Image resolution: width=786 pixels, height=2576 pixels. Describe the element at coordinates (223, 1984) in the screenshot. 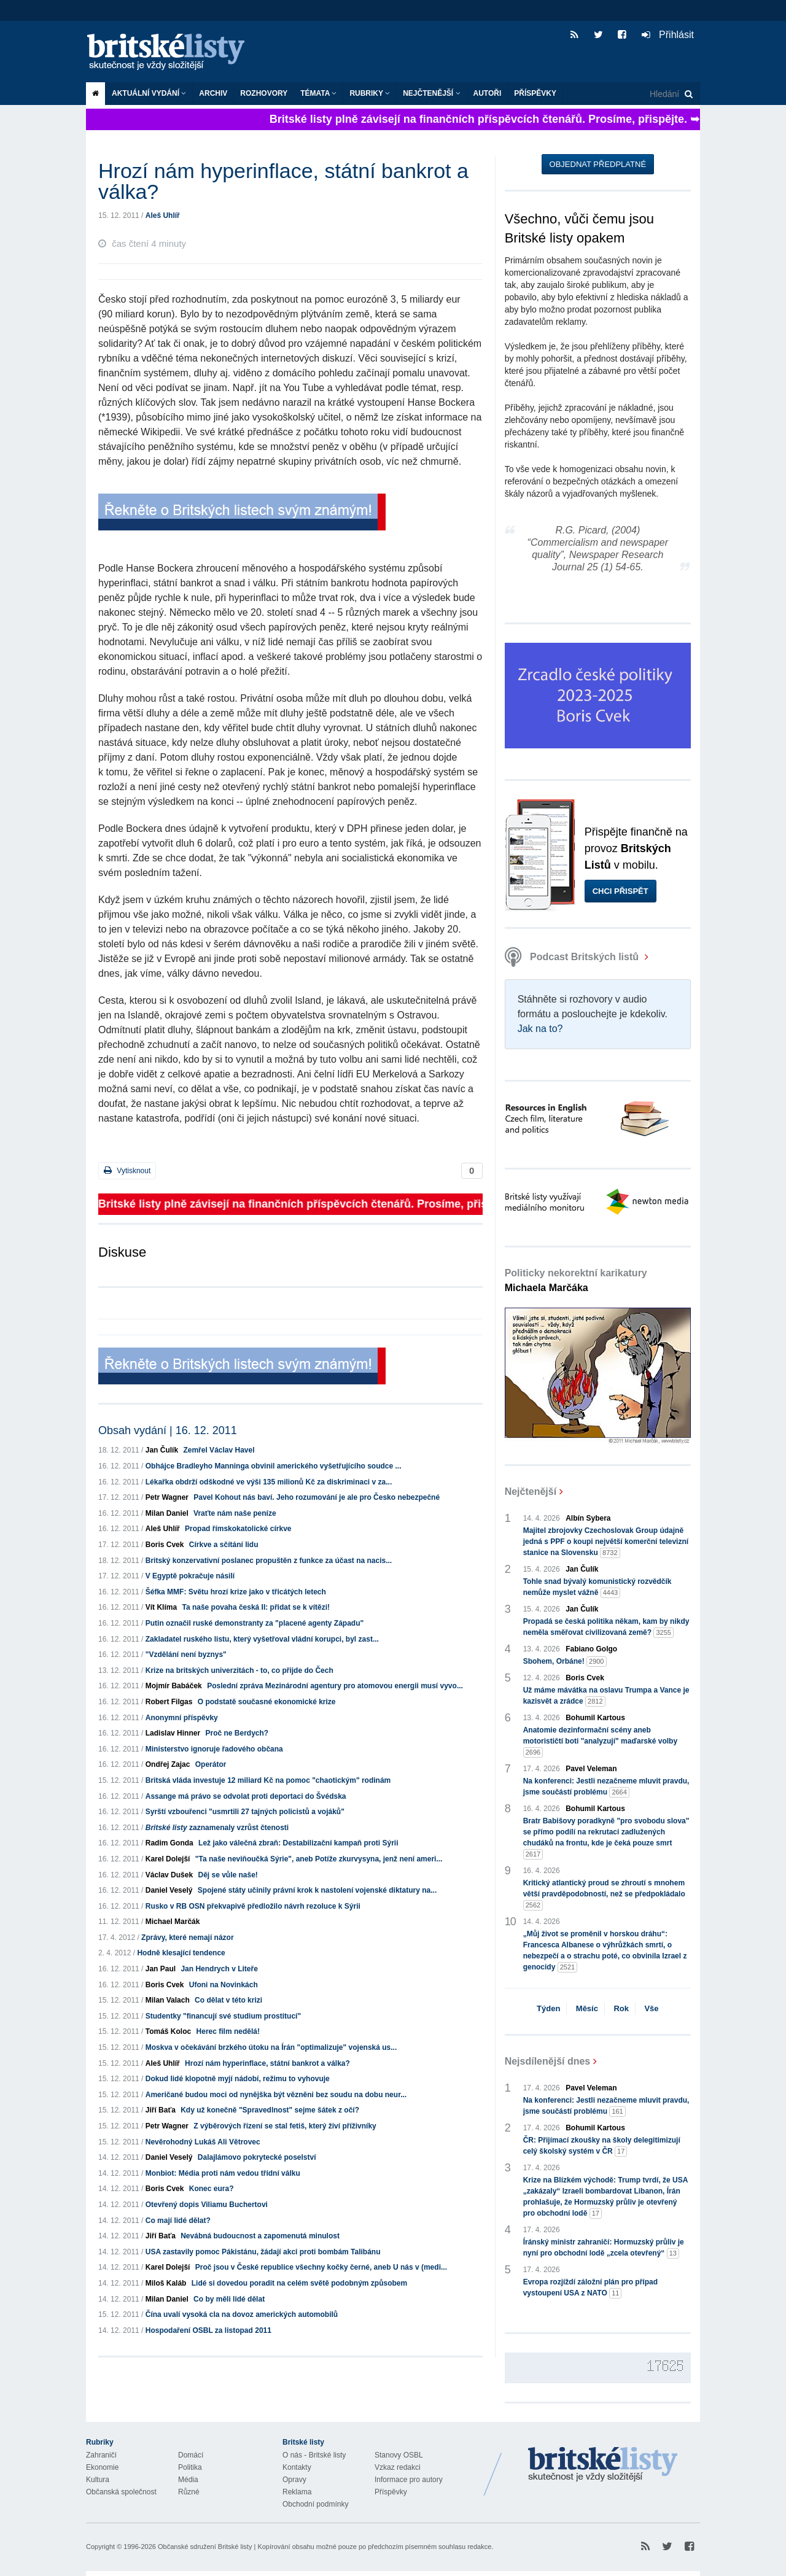

I see `Ufoni na Novinkách` at that location.